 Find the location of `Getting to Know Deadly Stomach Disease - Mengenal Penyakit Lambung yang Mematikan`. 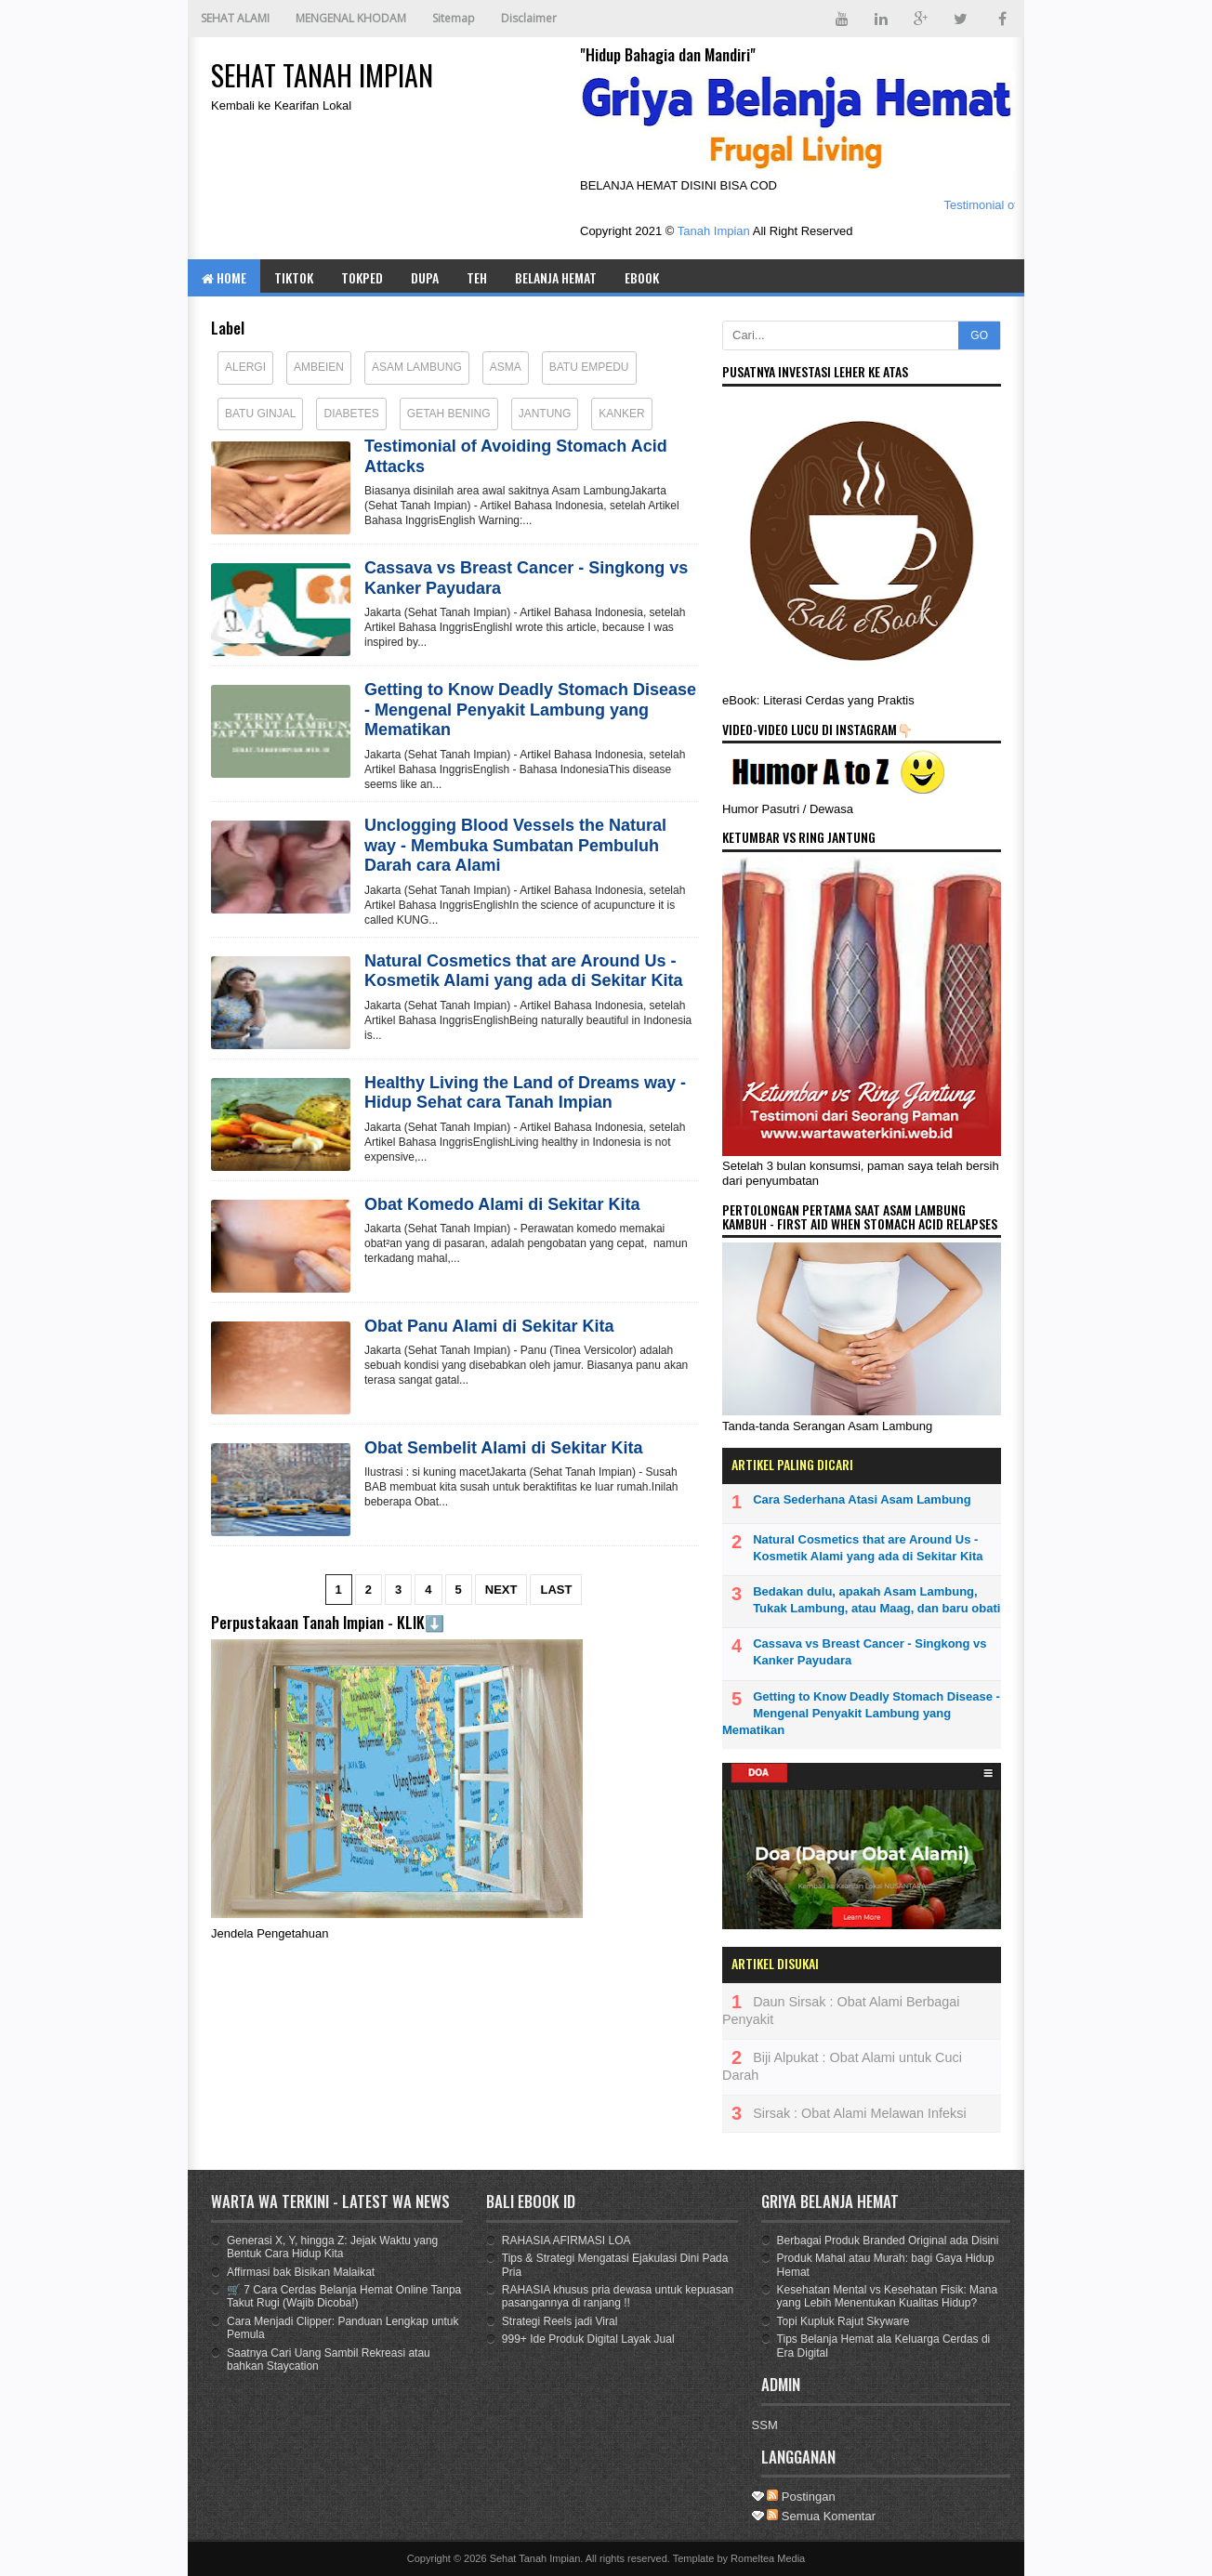

Getting to Know Deadly Stomach Disease - Mengenal Penyakit Lambung yang Mematikan is located at coordinates (530, 709).